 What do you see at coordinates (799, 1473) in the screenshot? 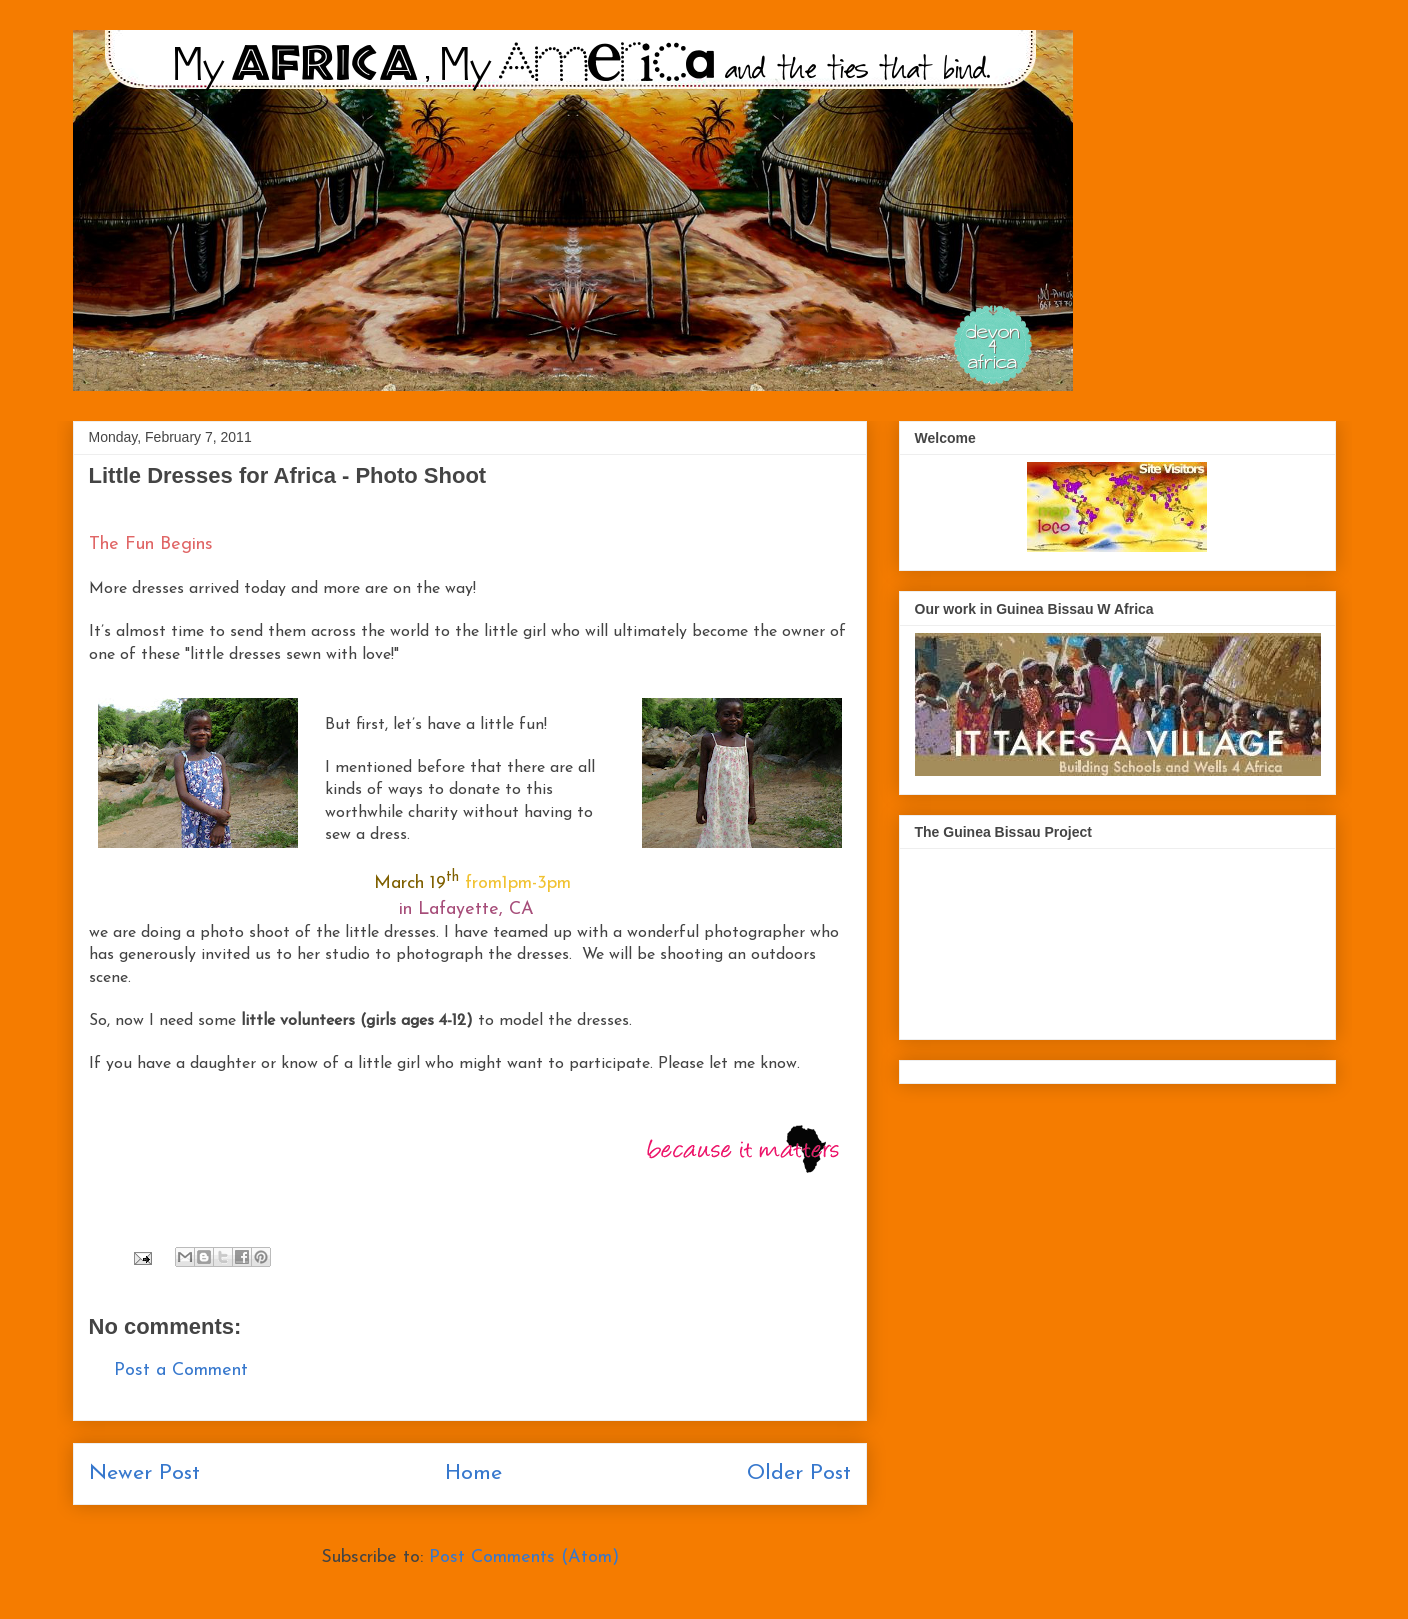
I see `Older Post` at bounding box center [799, 1473].